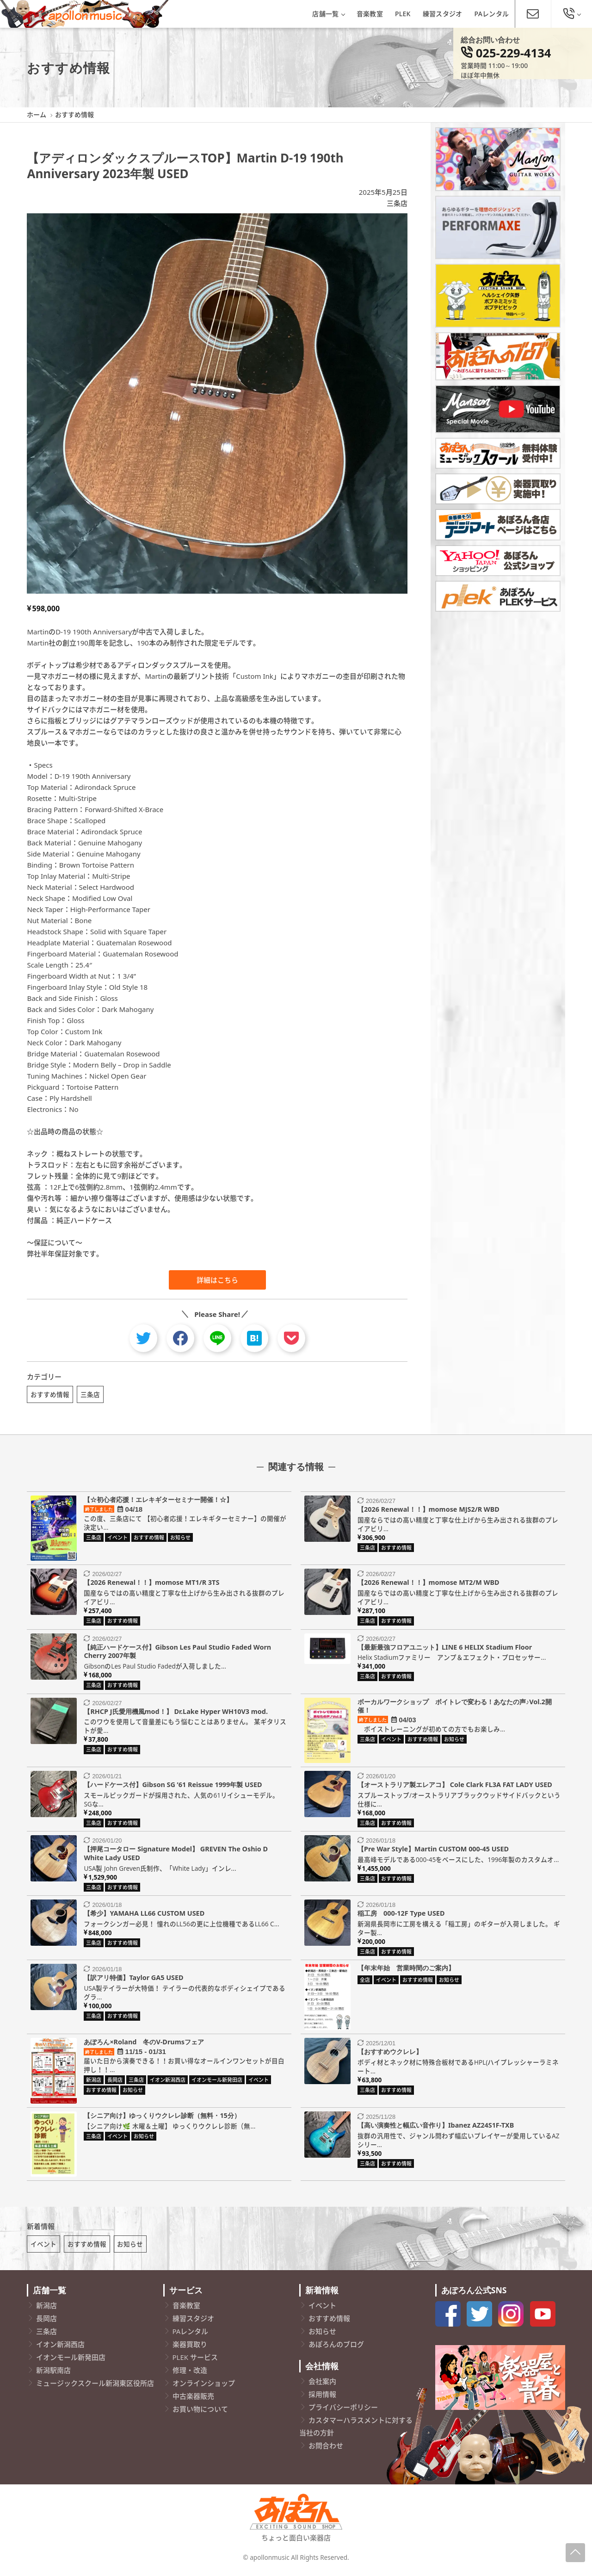 Image resolution: width=592 pixels, height=2576 pixels. Describe the element at coordinates (445, 1649) in the screenshot. I see `【最新最強フロアユニット】LINE 6 HELIX Stadium Floor` at that location.